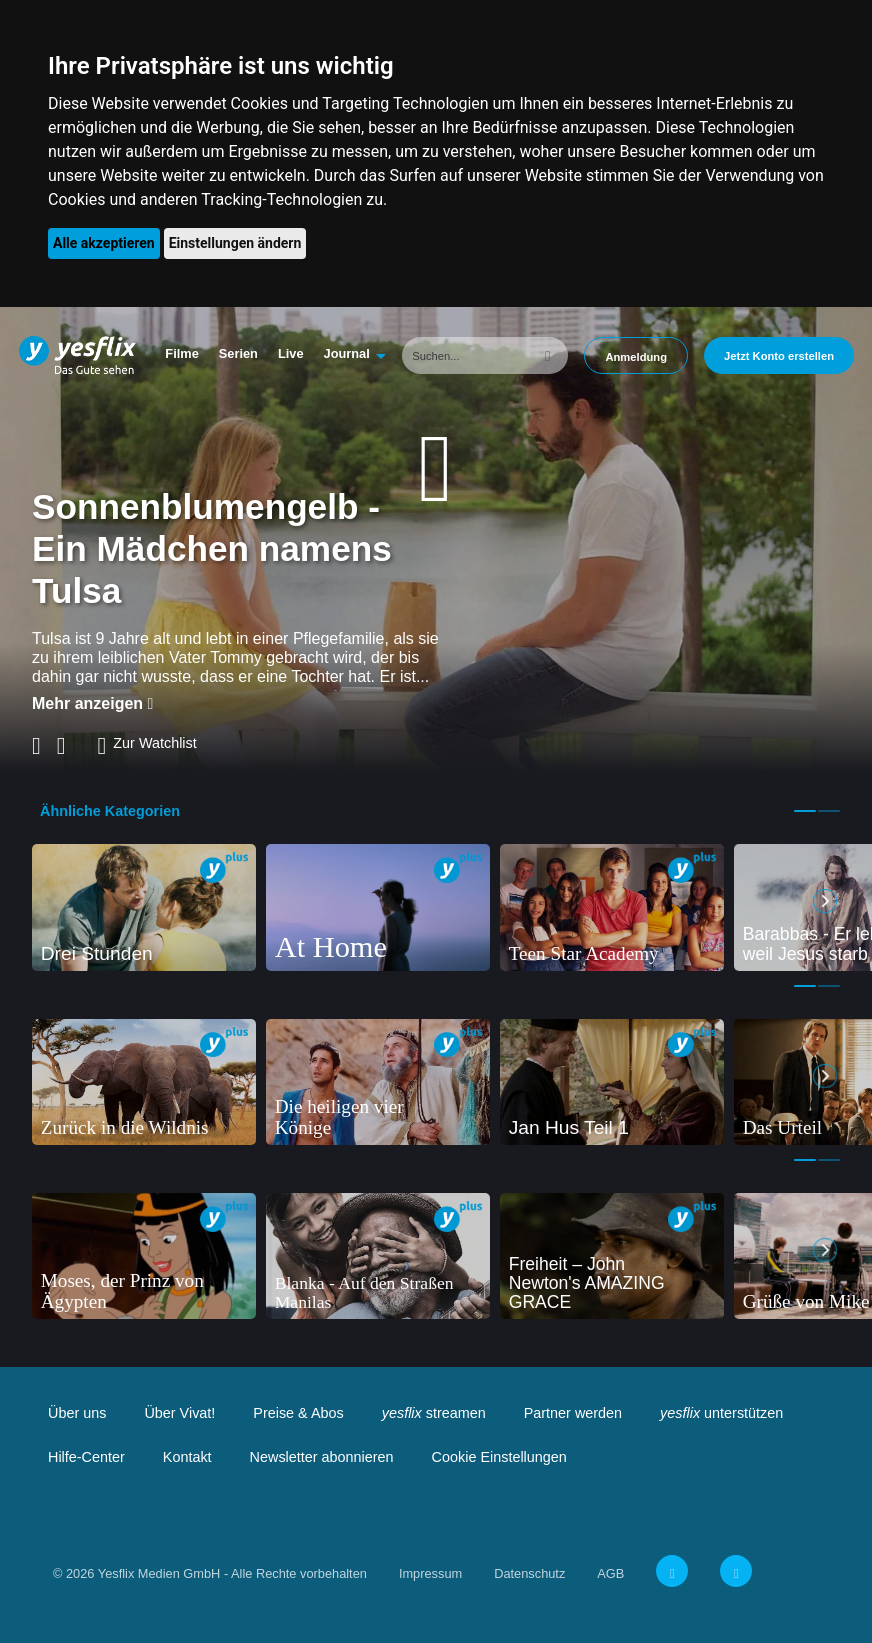 The height and width of the screenshot is (1643, 872). I want to click on Anmeldung, so click(636, 357).